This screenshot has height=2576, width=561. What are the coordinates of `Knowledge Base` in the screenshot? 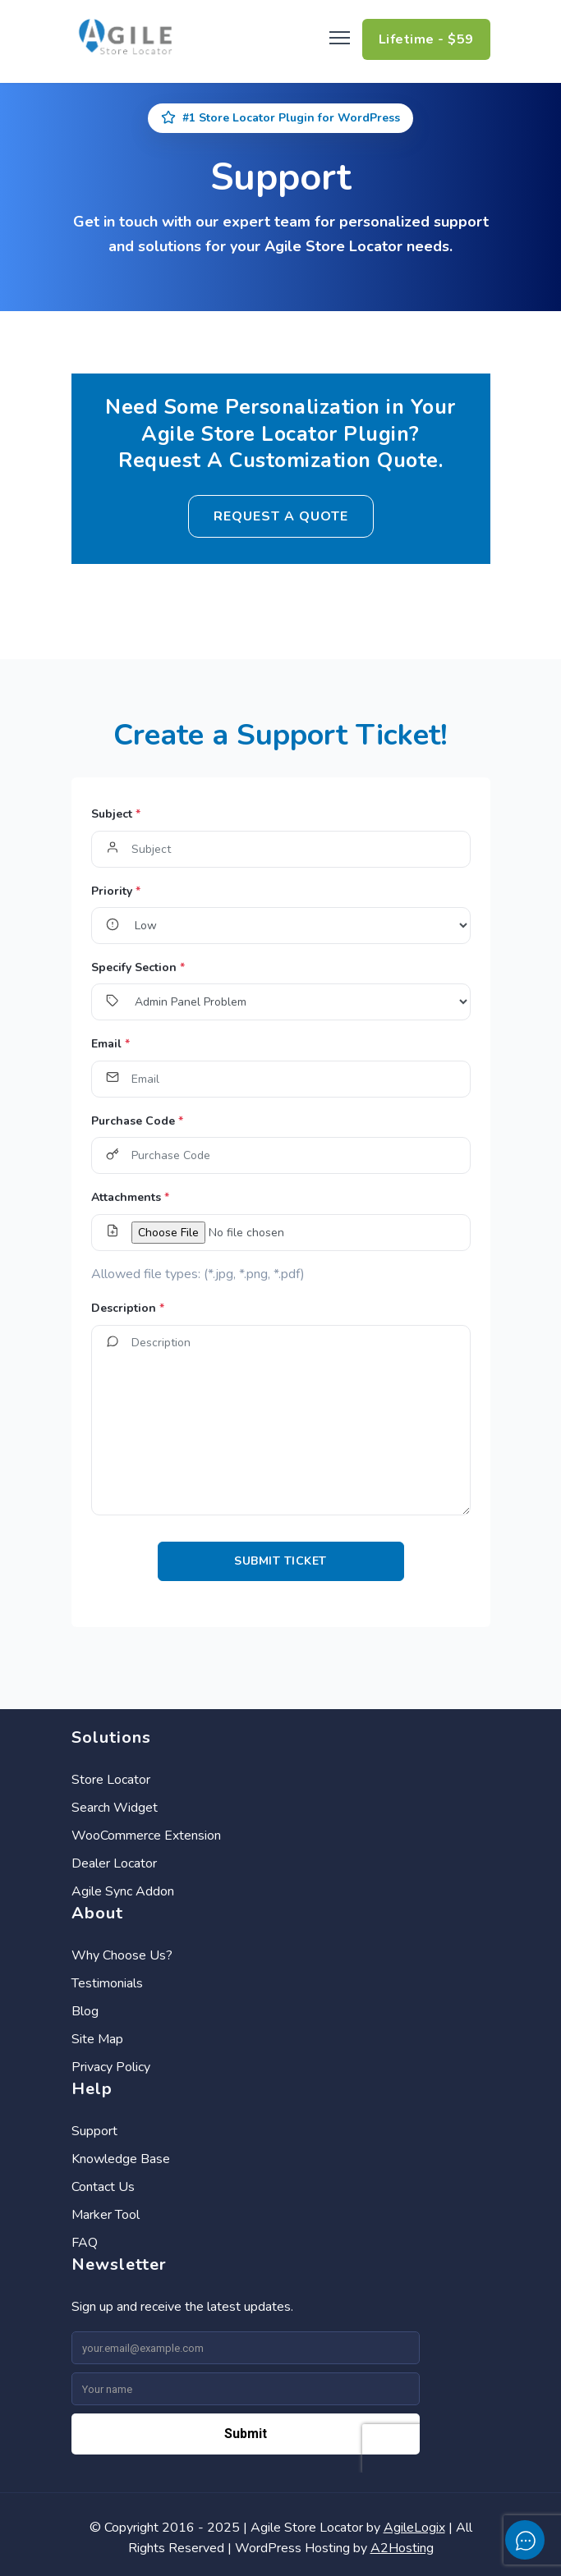 It's located at (120, 2159).